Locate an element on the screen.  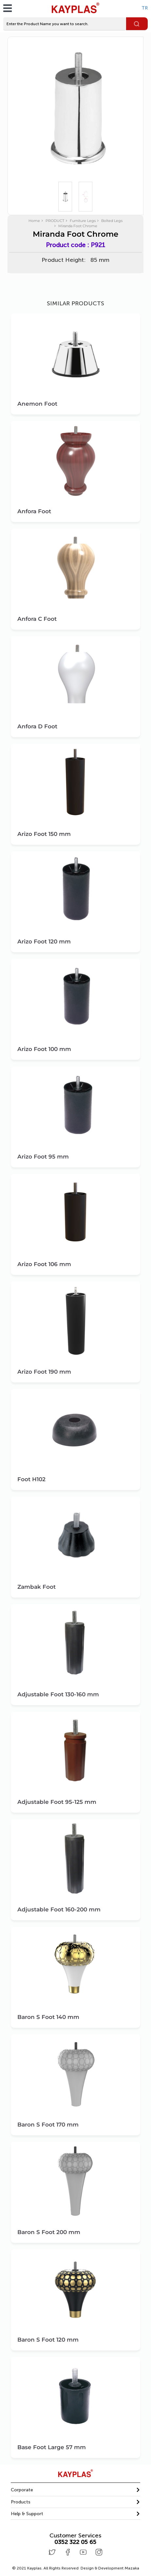
Customer Services is located at coordinates (75, 2535).